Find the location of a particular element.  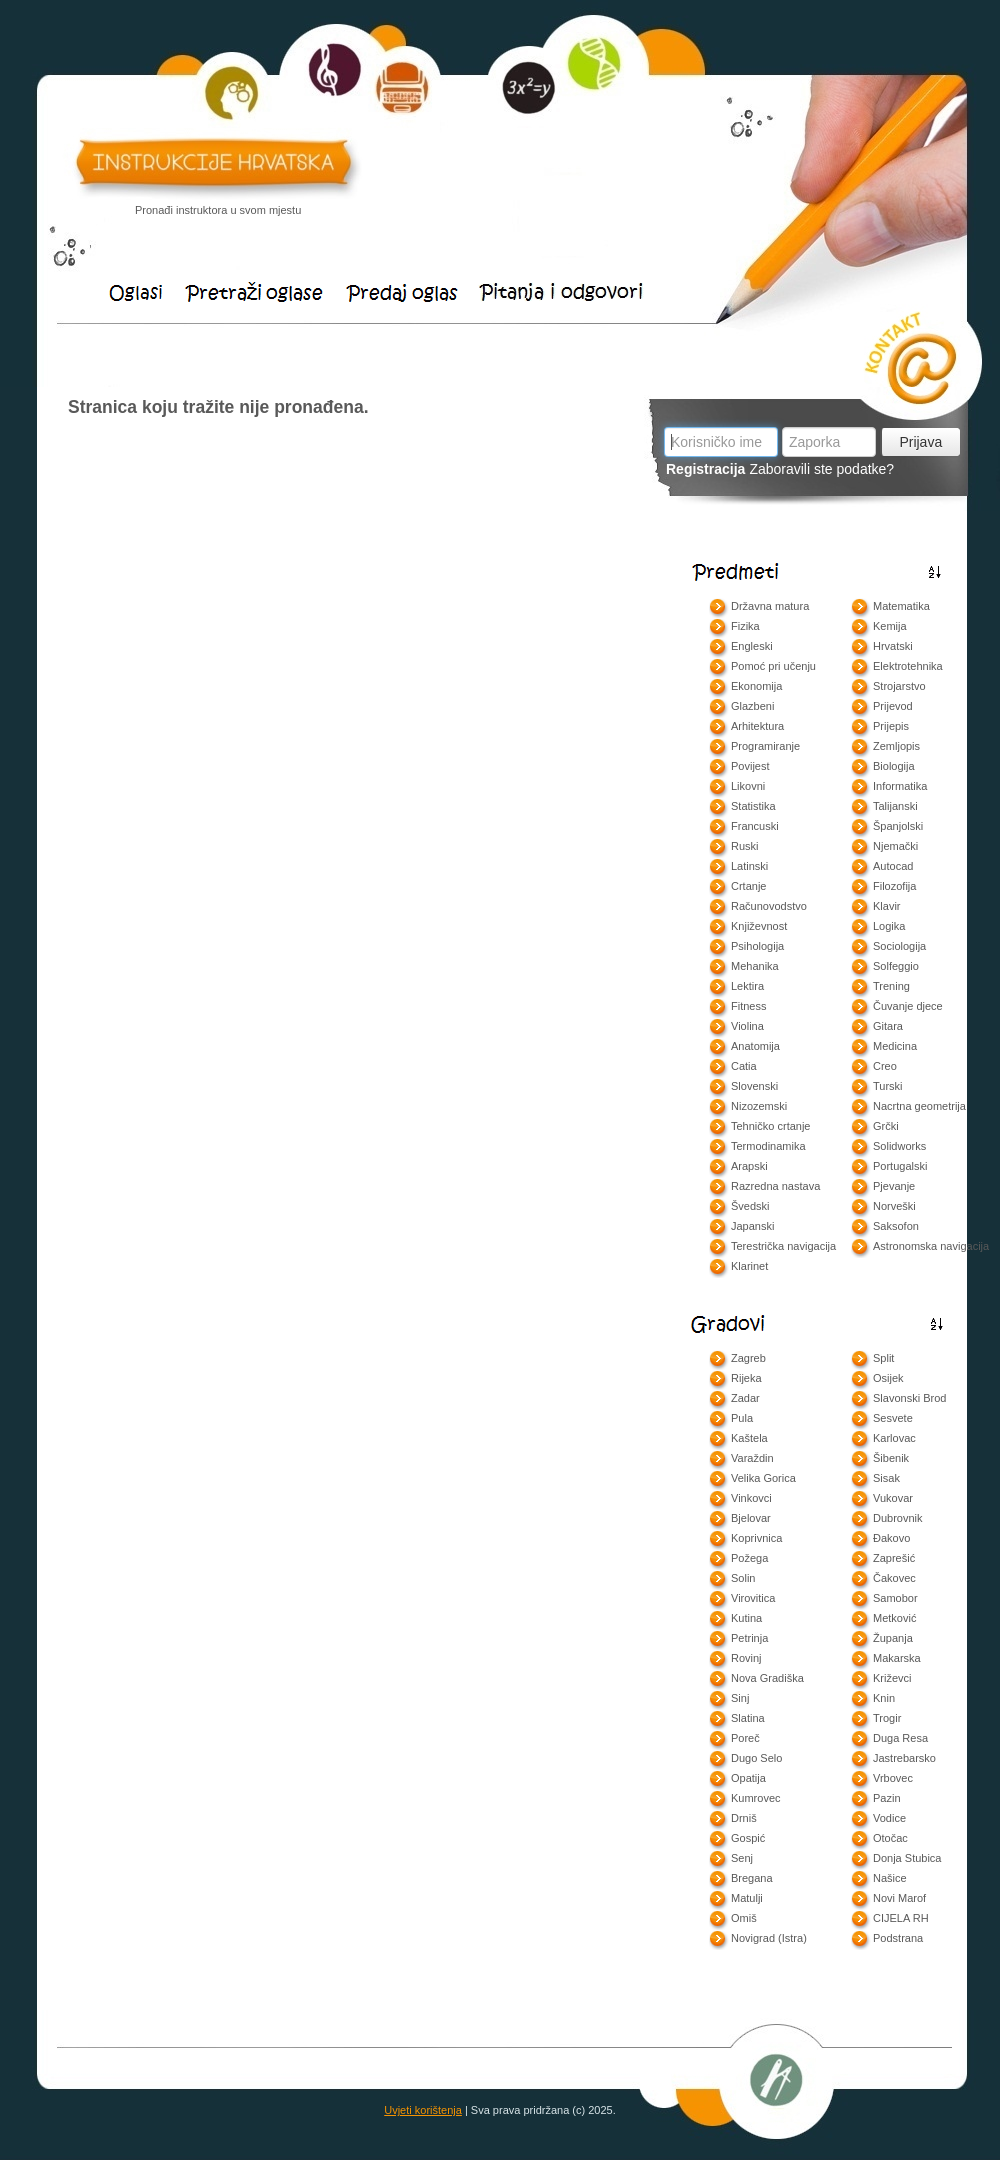

Kemija is located at coordinates (890, 626).